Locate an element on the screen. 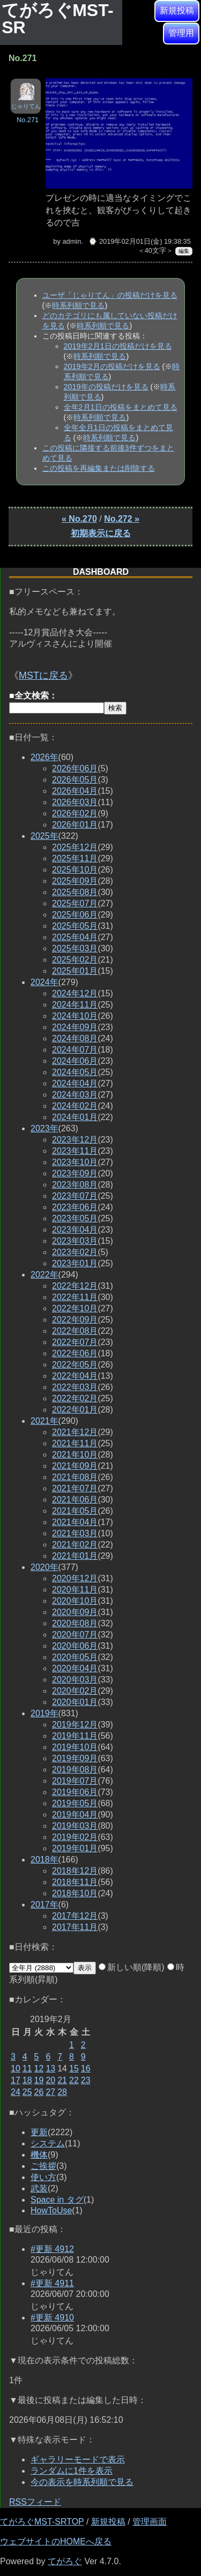 This screenshot has width=201, height=2576. この投稿を再編集または削除する is located at coordinates (98, 468).